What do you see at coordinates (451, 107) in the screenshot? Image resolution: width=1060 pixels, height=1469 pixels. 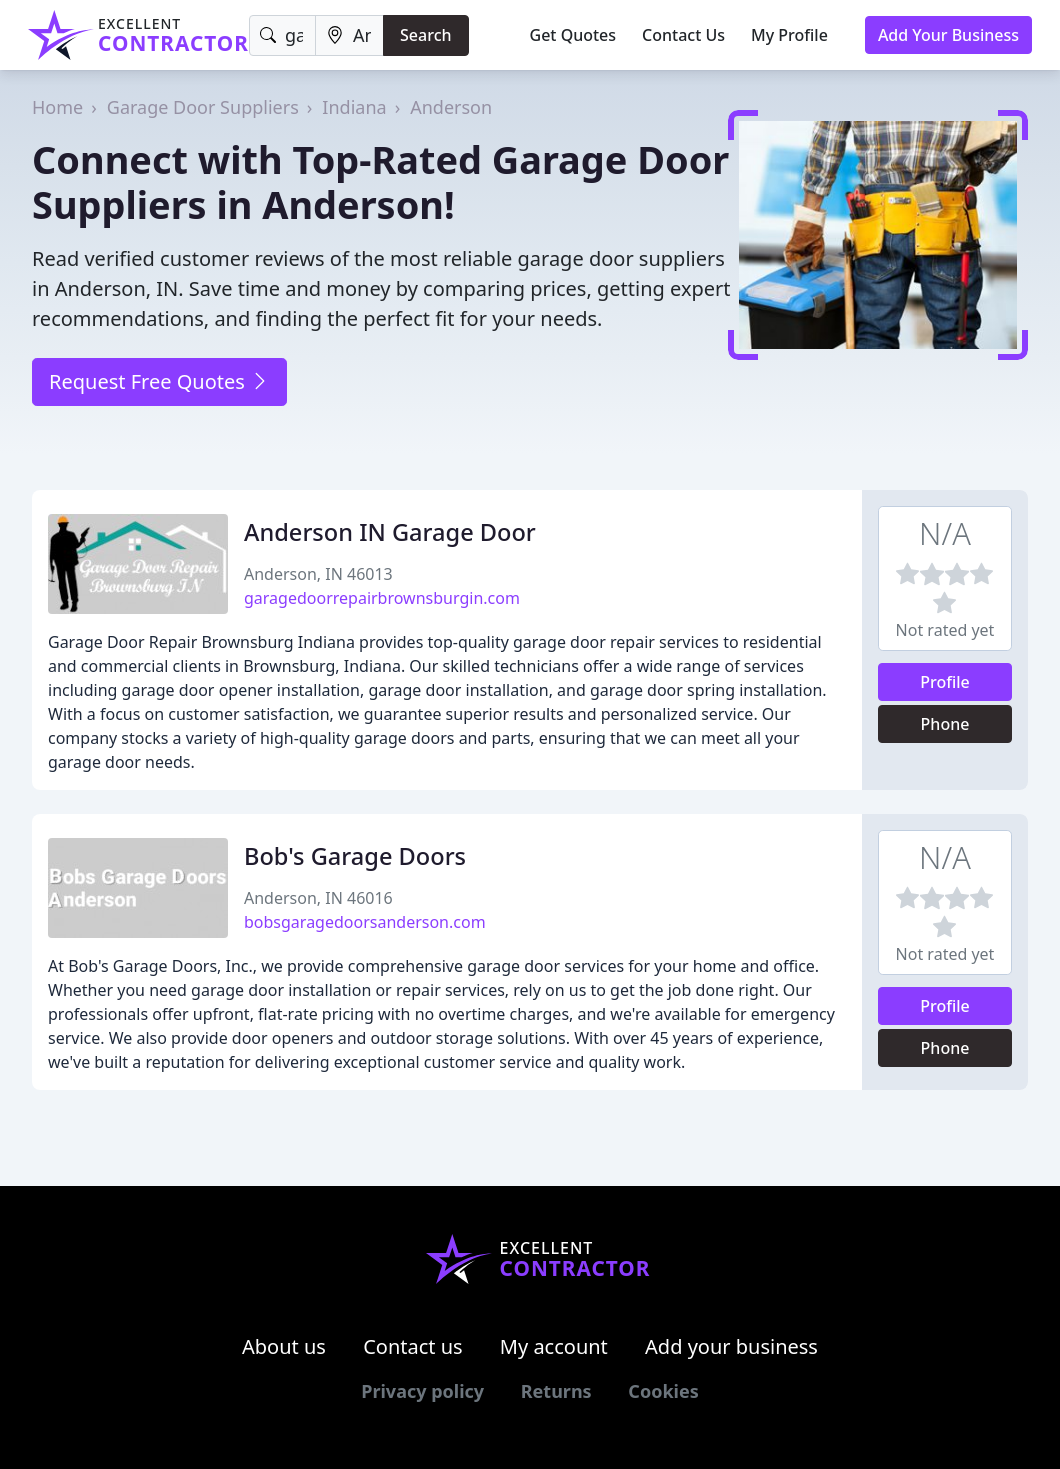 I see `Anderson` at bounding box center [451, 107].